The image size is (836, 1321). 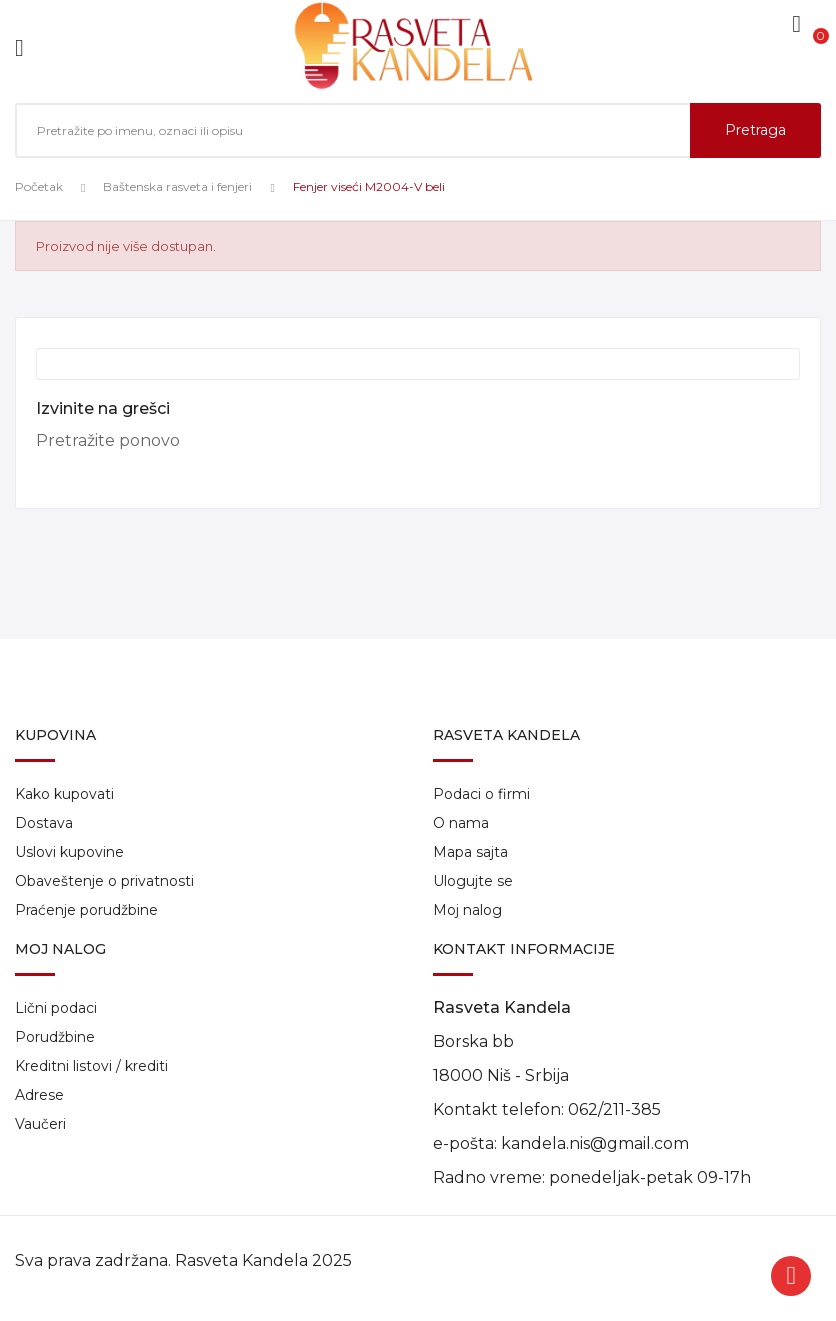 I want to click on Obaveštenje o privatnosti, so click(x=104, y=881).